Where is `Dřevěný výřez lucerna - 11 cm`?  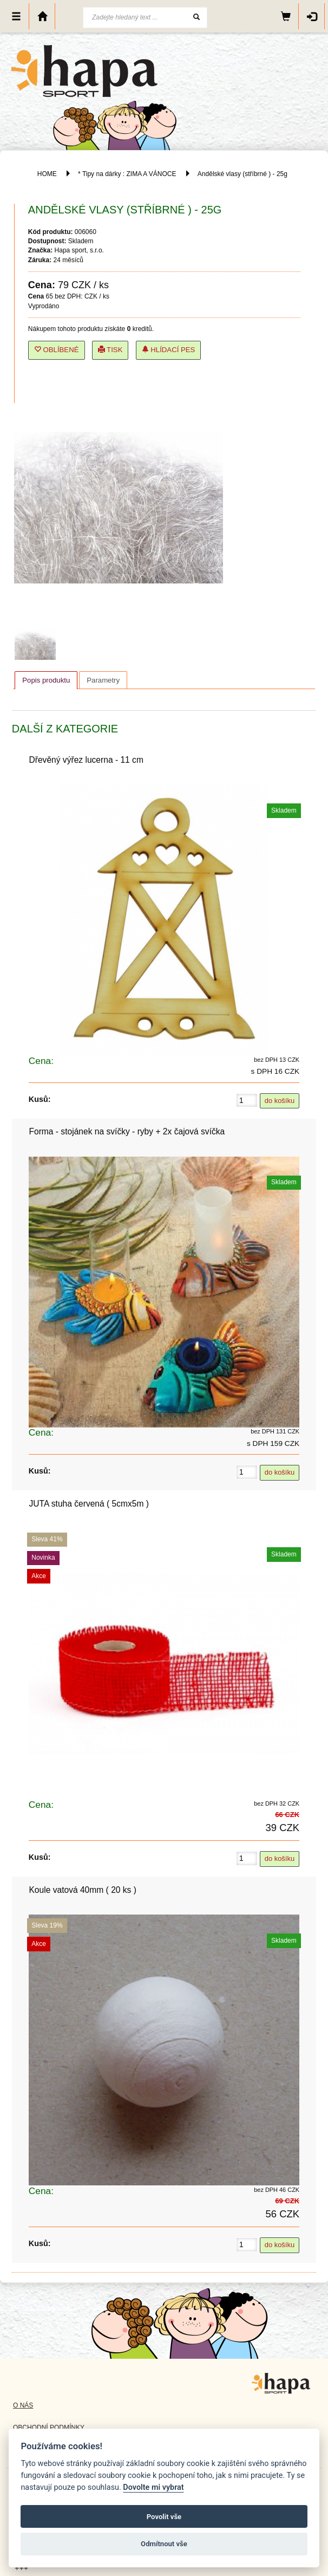 Dřevěný výřez lucerna - 11 cm is located at coordinates (86, 759).